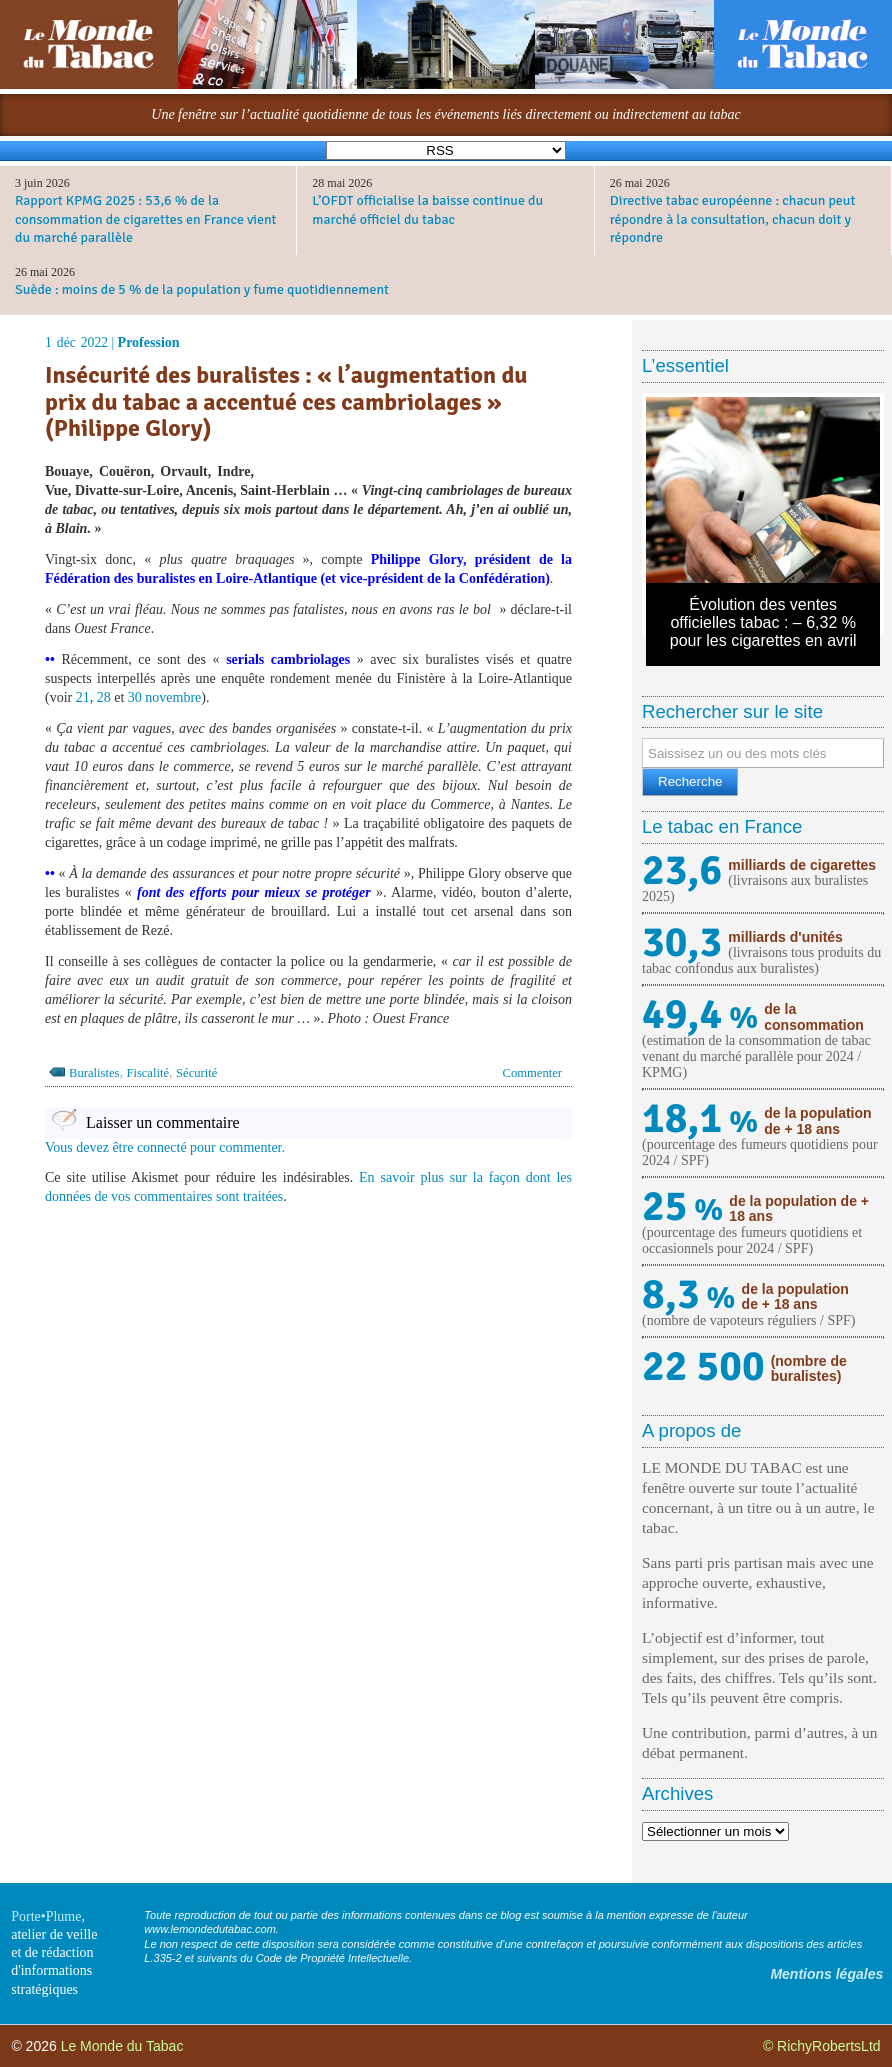 The image size is (892, 2067). I want to click on Commenter, so click(532, 1073).